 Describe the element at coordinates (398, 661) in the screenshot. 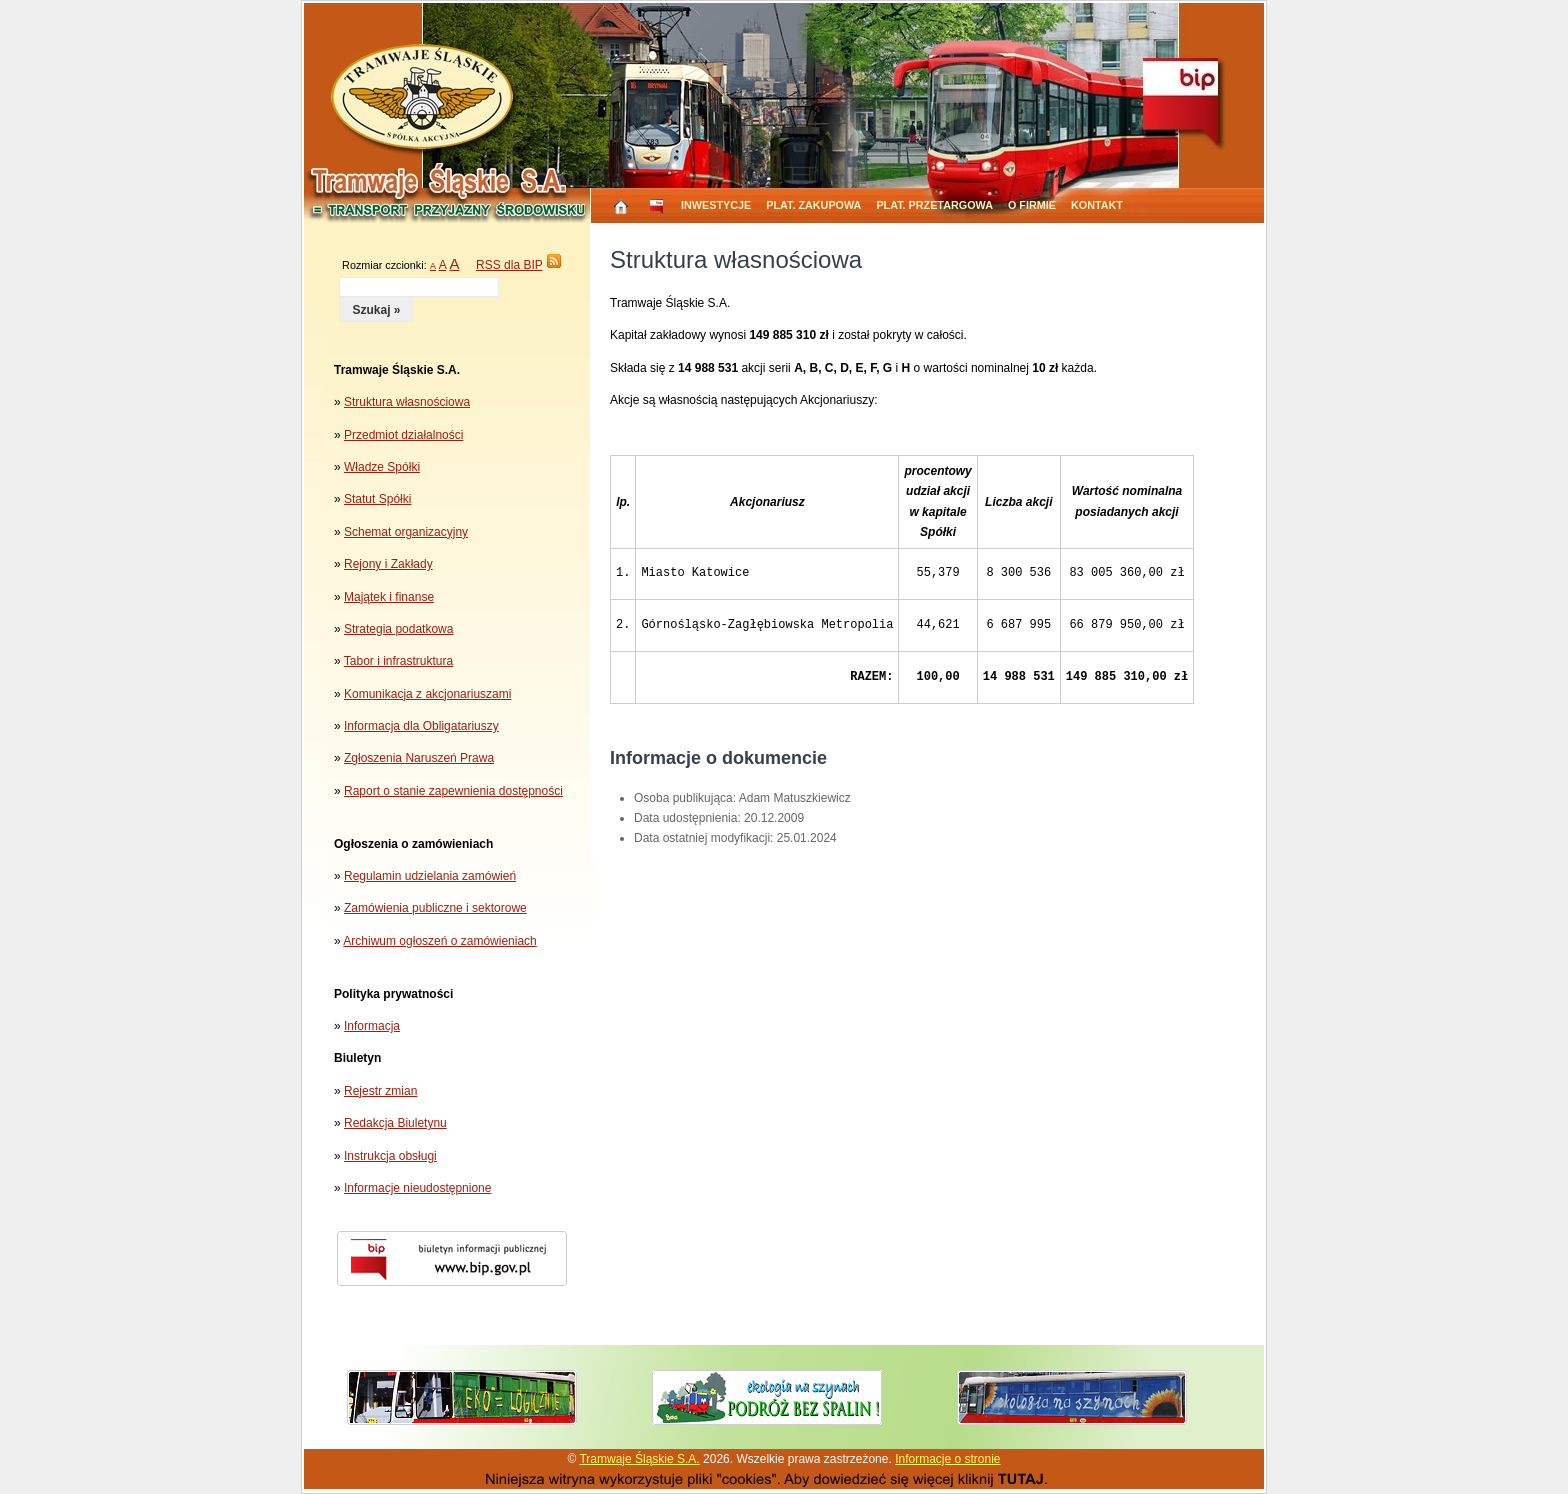

I see `Tabor i infrastruktura` at that location.